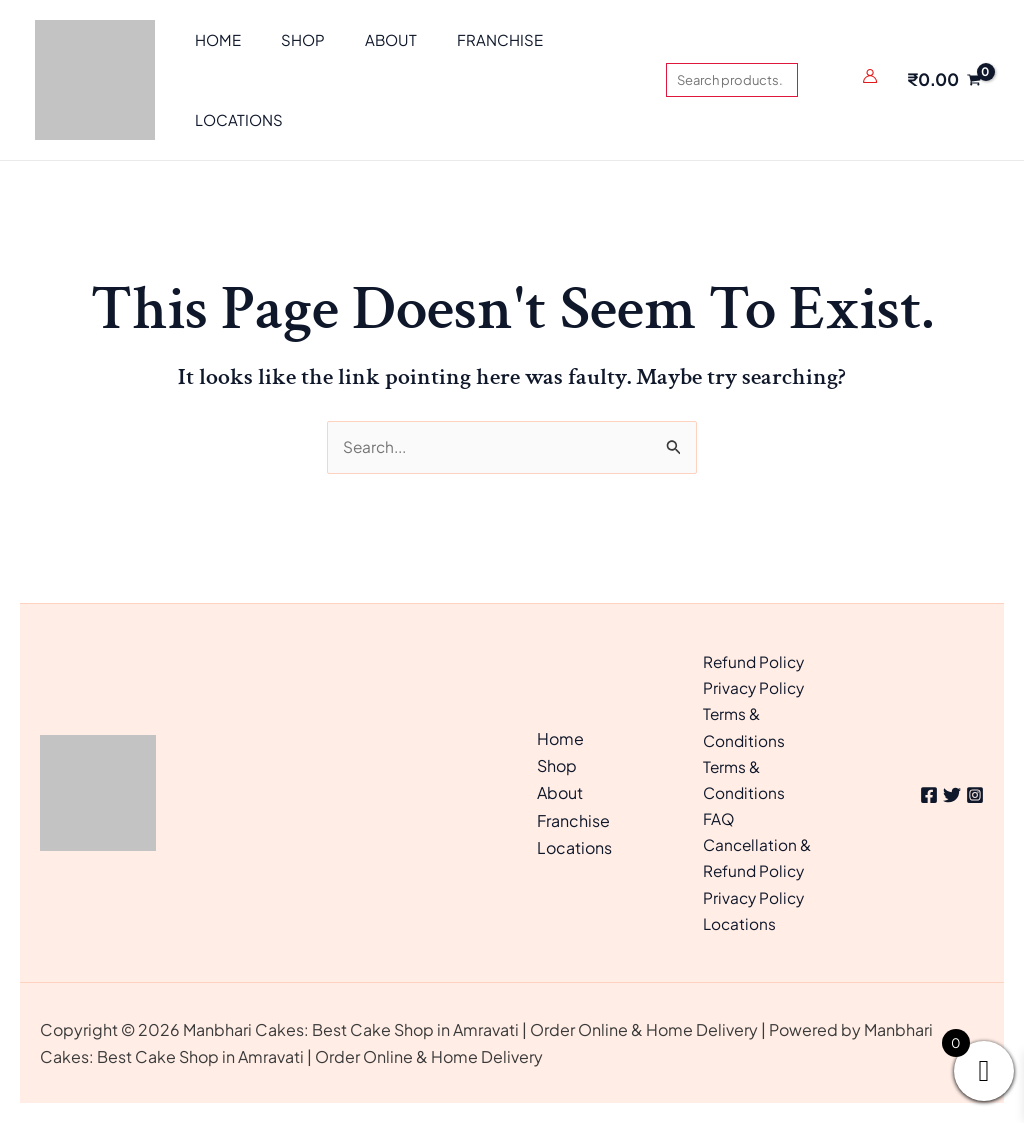 The height and width of the screenshot is (1123, 1024). Describe the element at coordinates (574, 841) in the screenshot. I see `Locations` at that location.